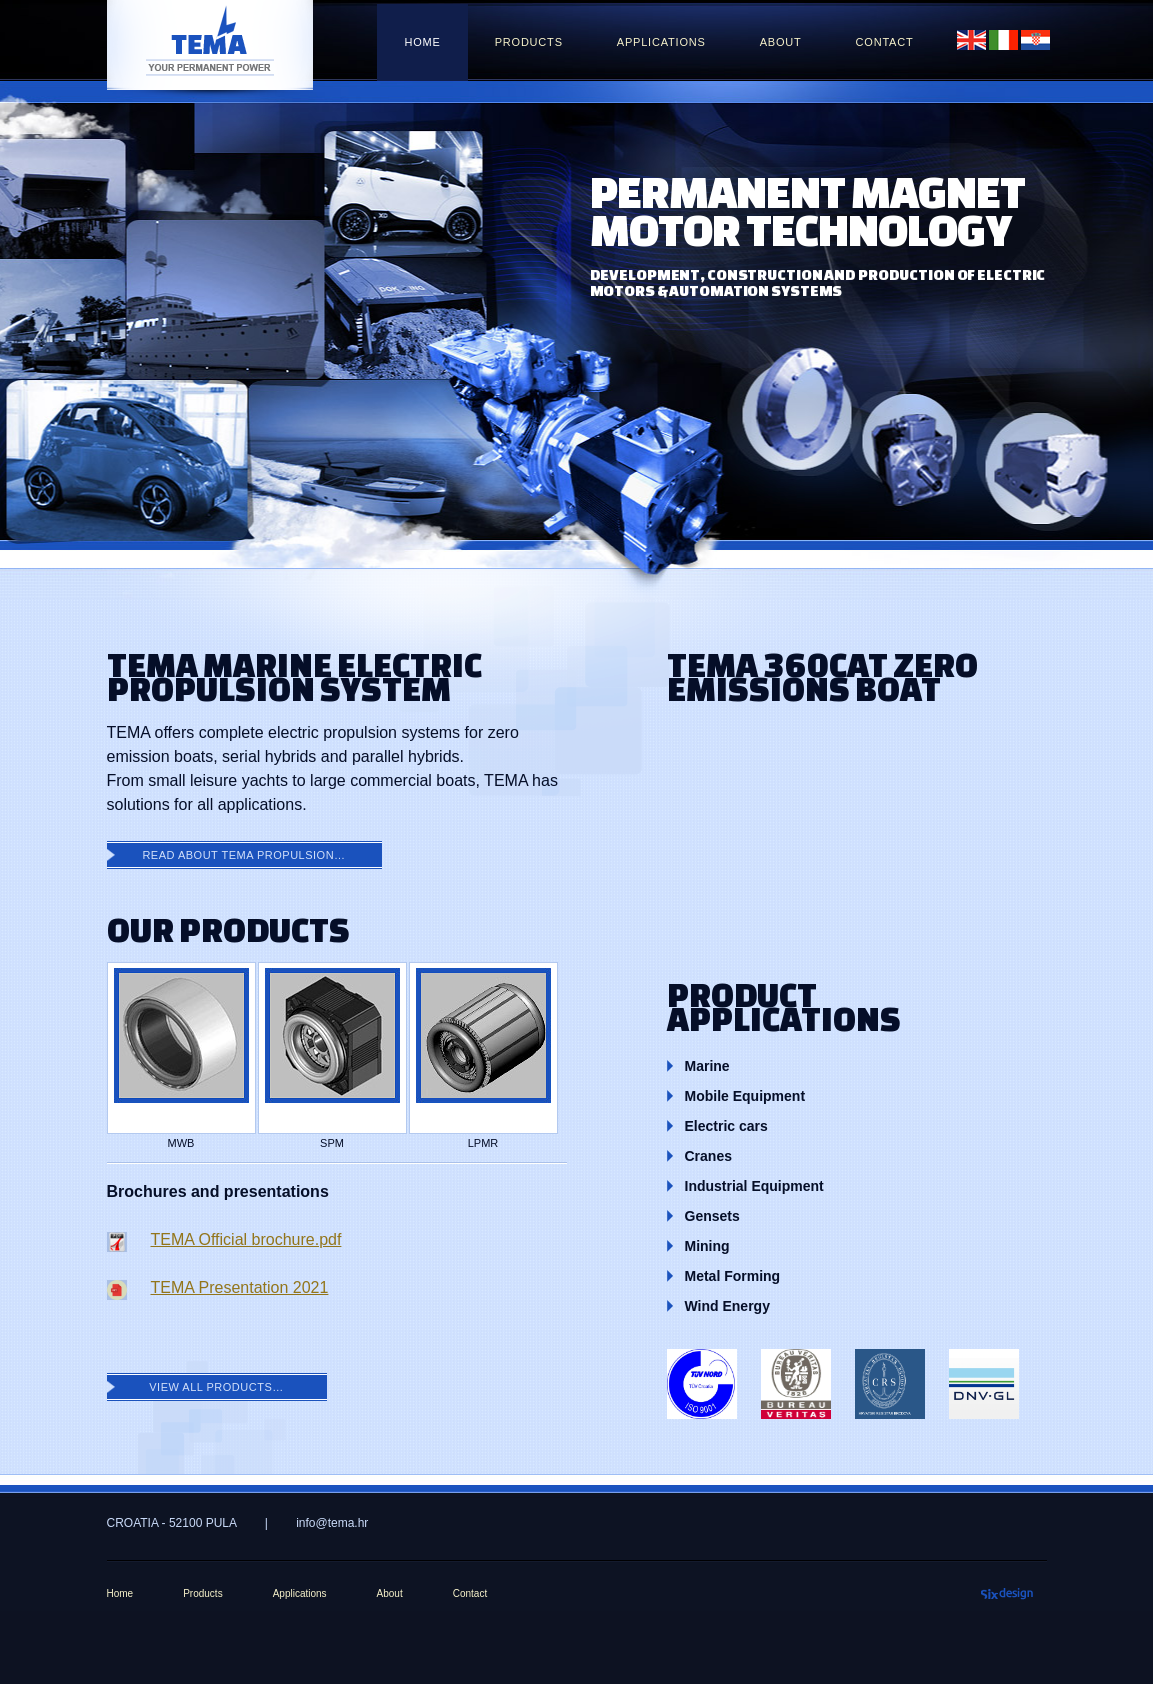  What do you see at coordinates (422, 42) in the screenshot?
I see `Home` at bounding box center [422, 42].